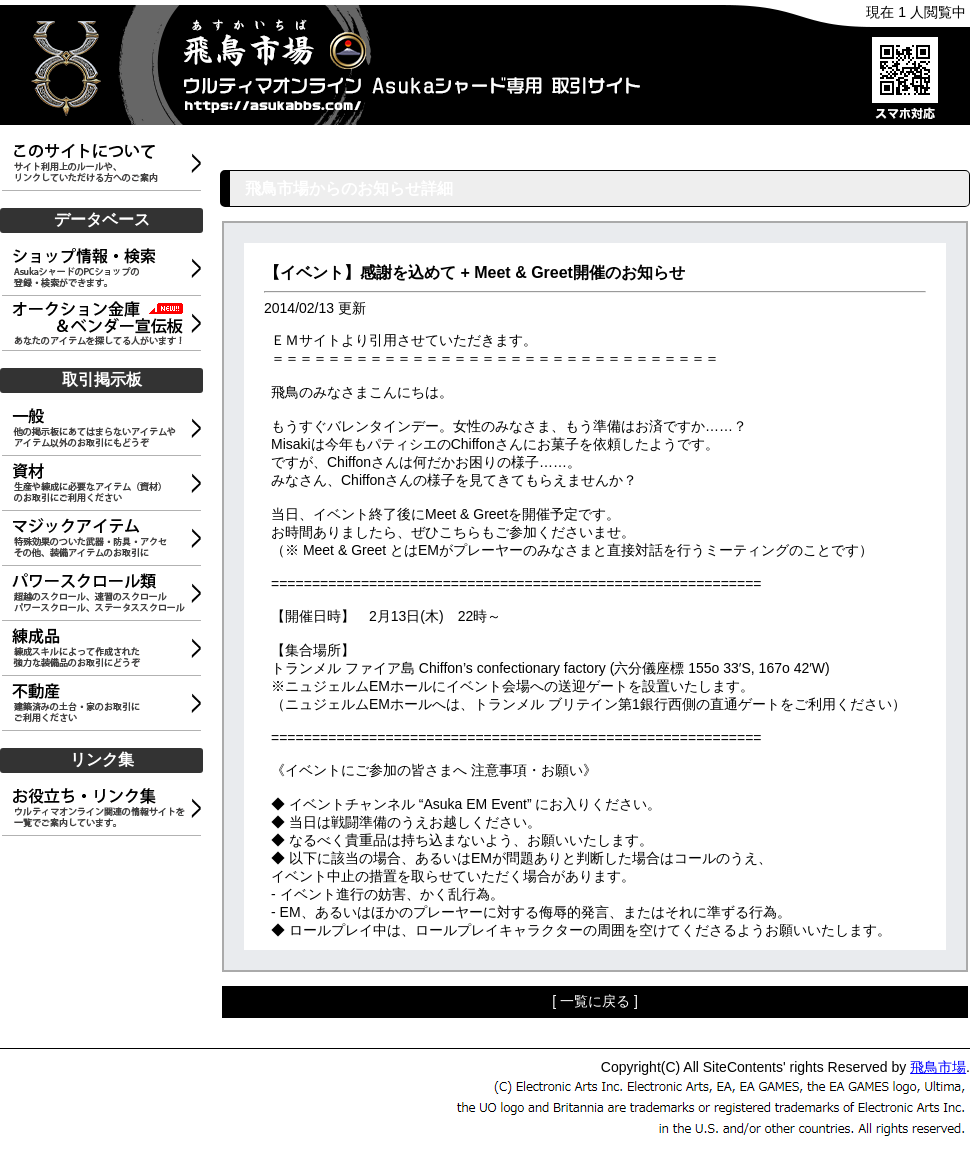 The width and height of the screenshot is (970, 1154). What do you see at coordinates (938, 1067) in the screenshot?
I see `飛鳥市場` at bounding box center [938, 1067].